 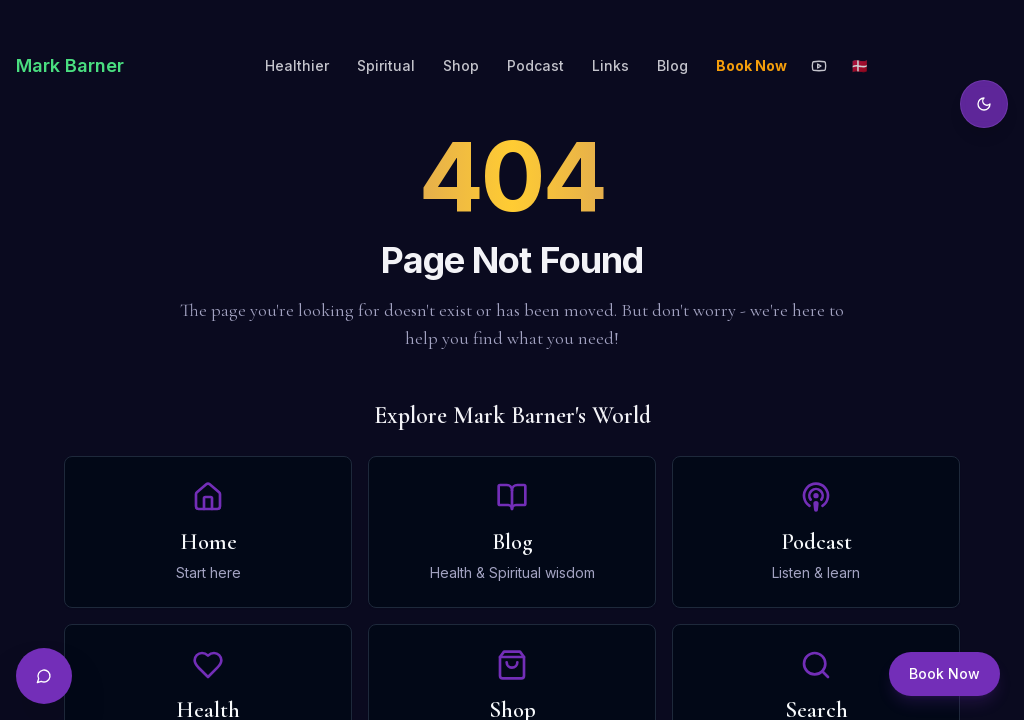 I want to click on Book Now [Book a session], so click(x=944, y=673).